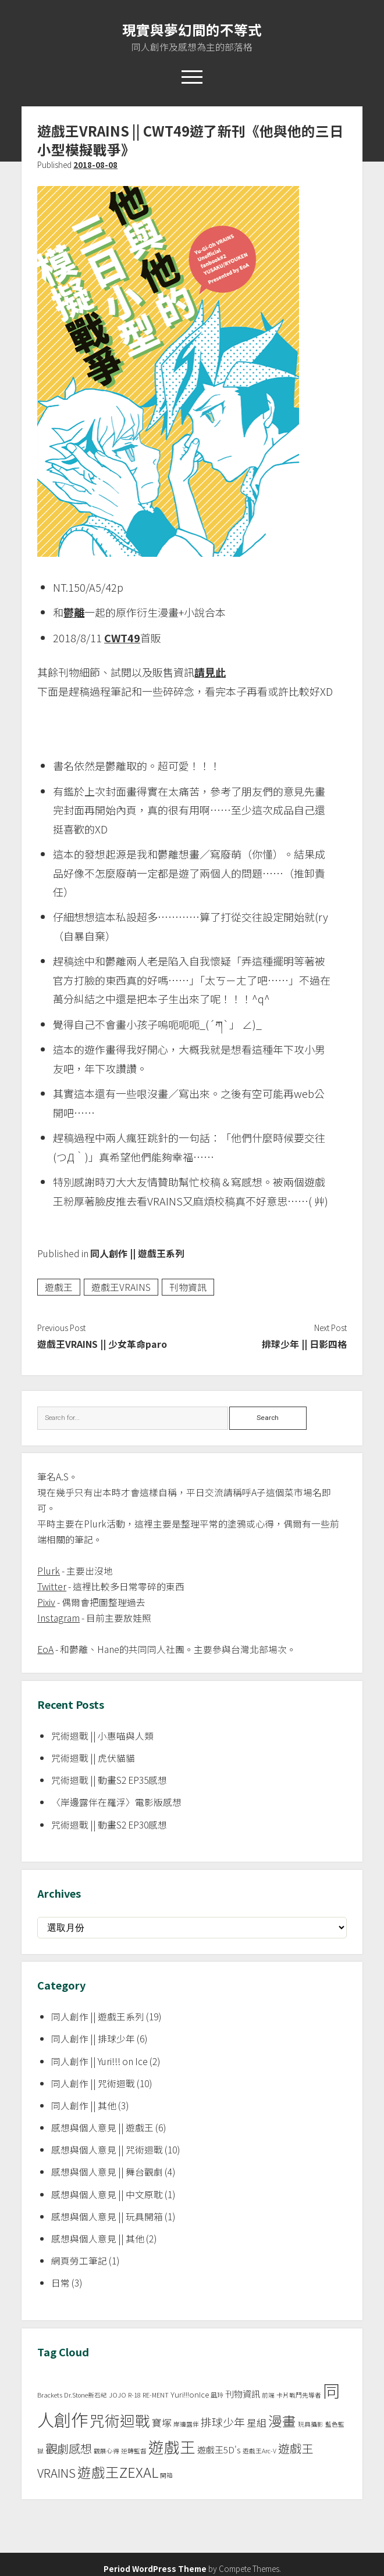 This screenshot has width=384, height=2576. I want to click on 刊物資訊, so click(188, 1287).